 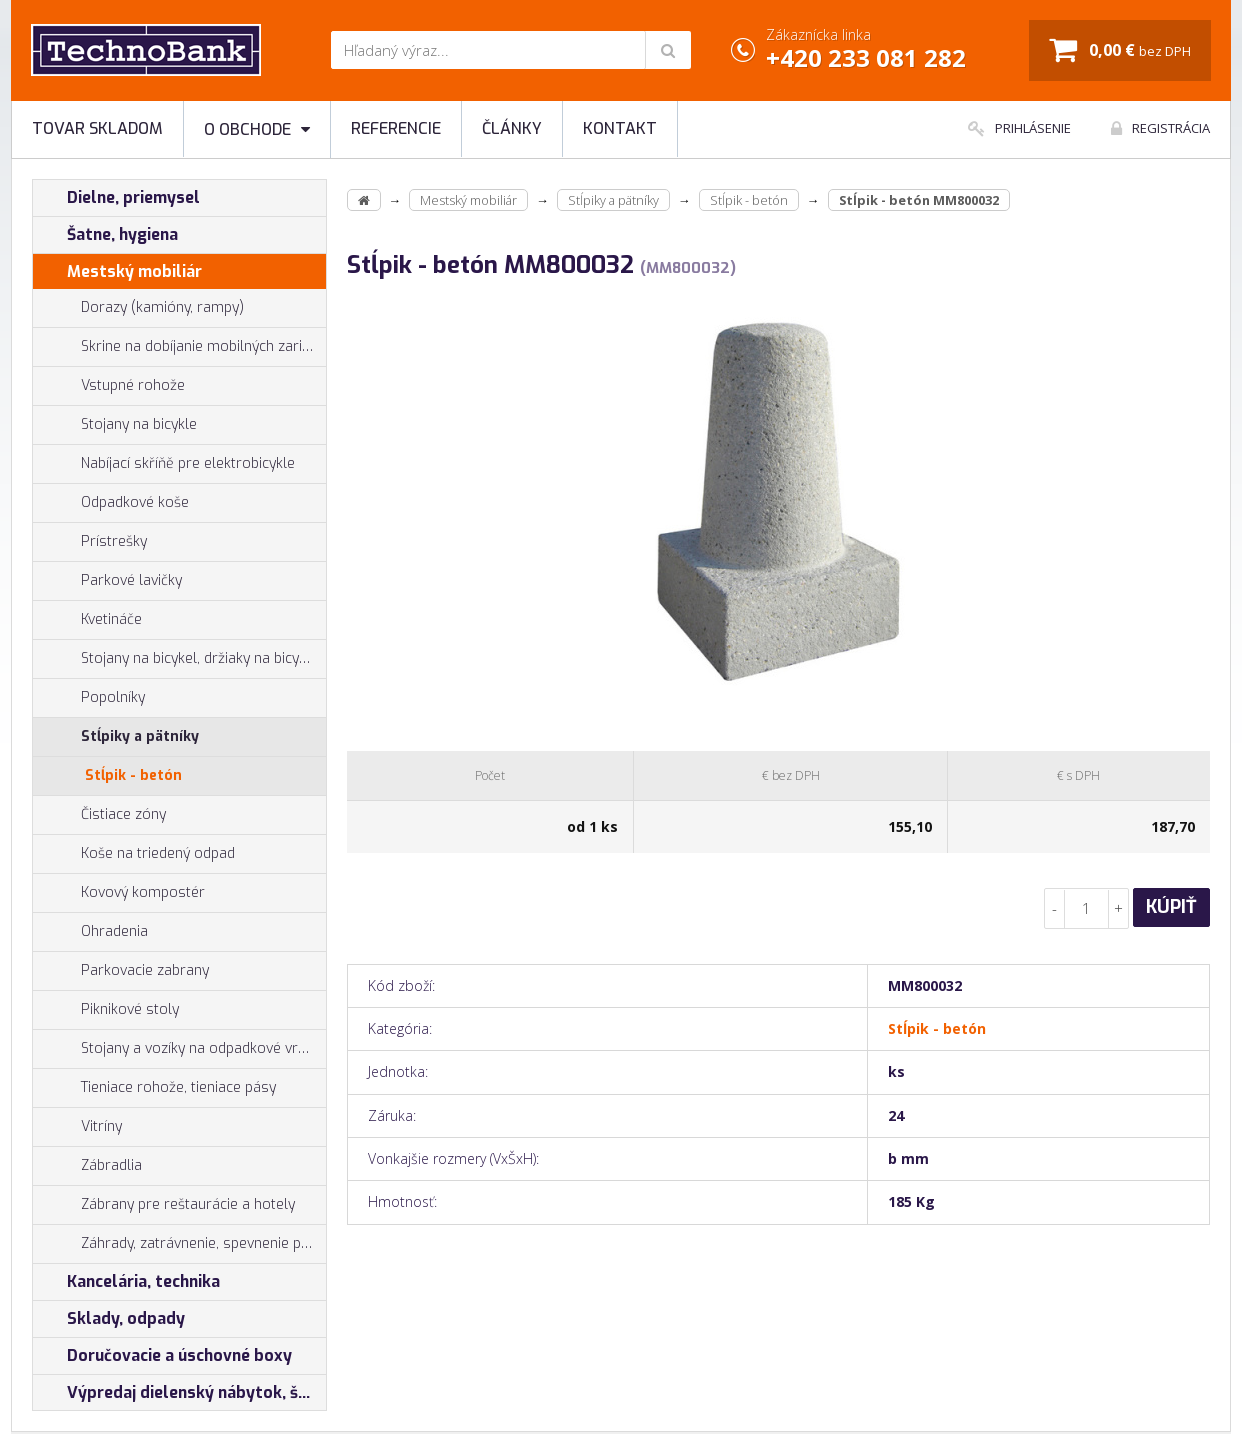 I want to click on Vitríny, so click(x=77, y=1127).